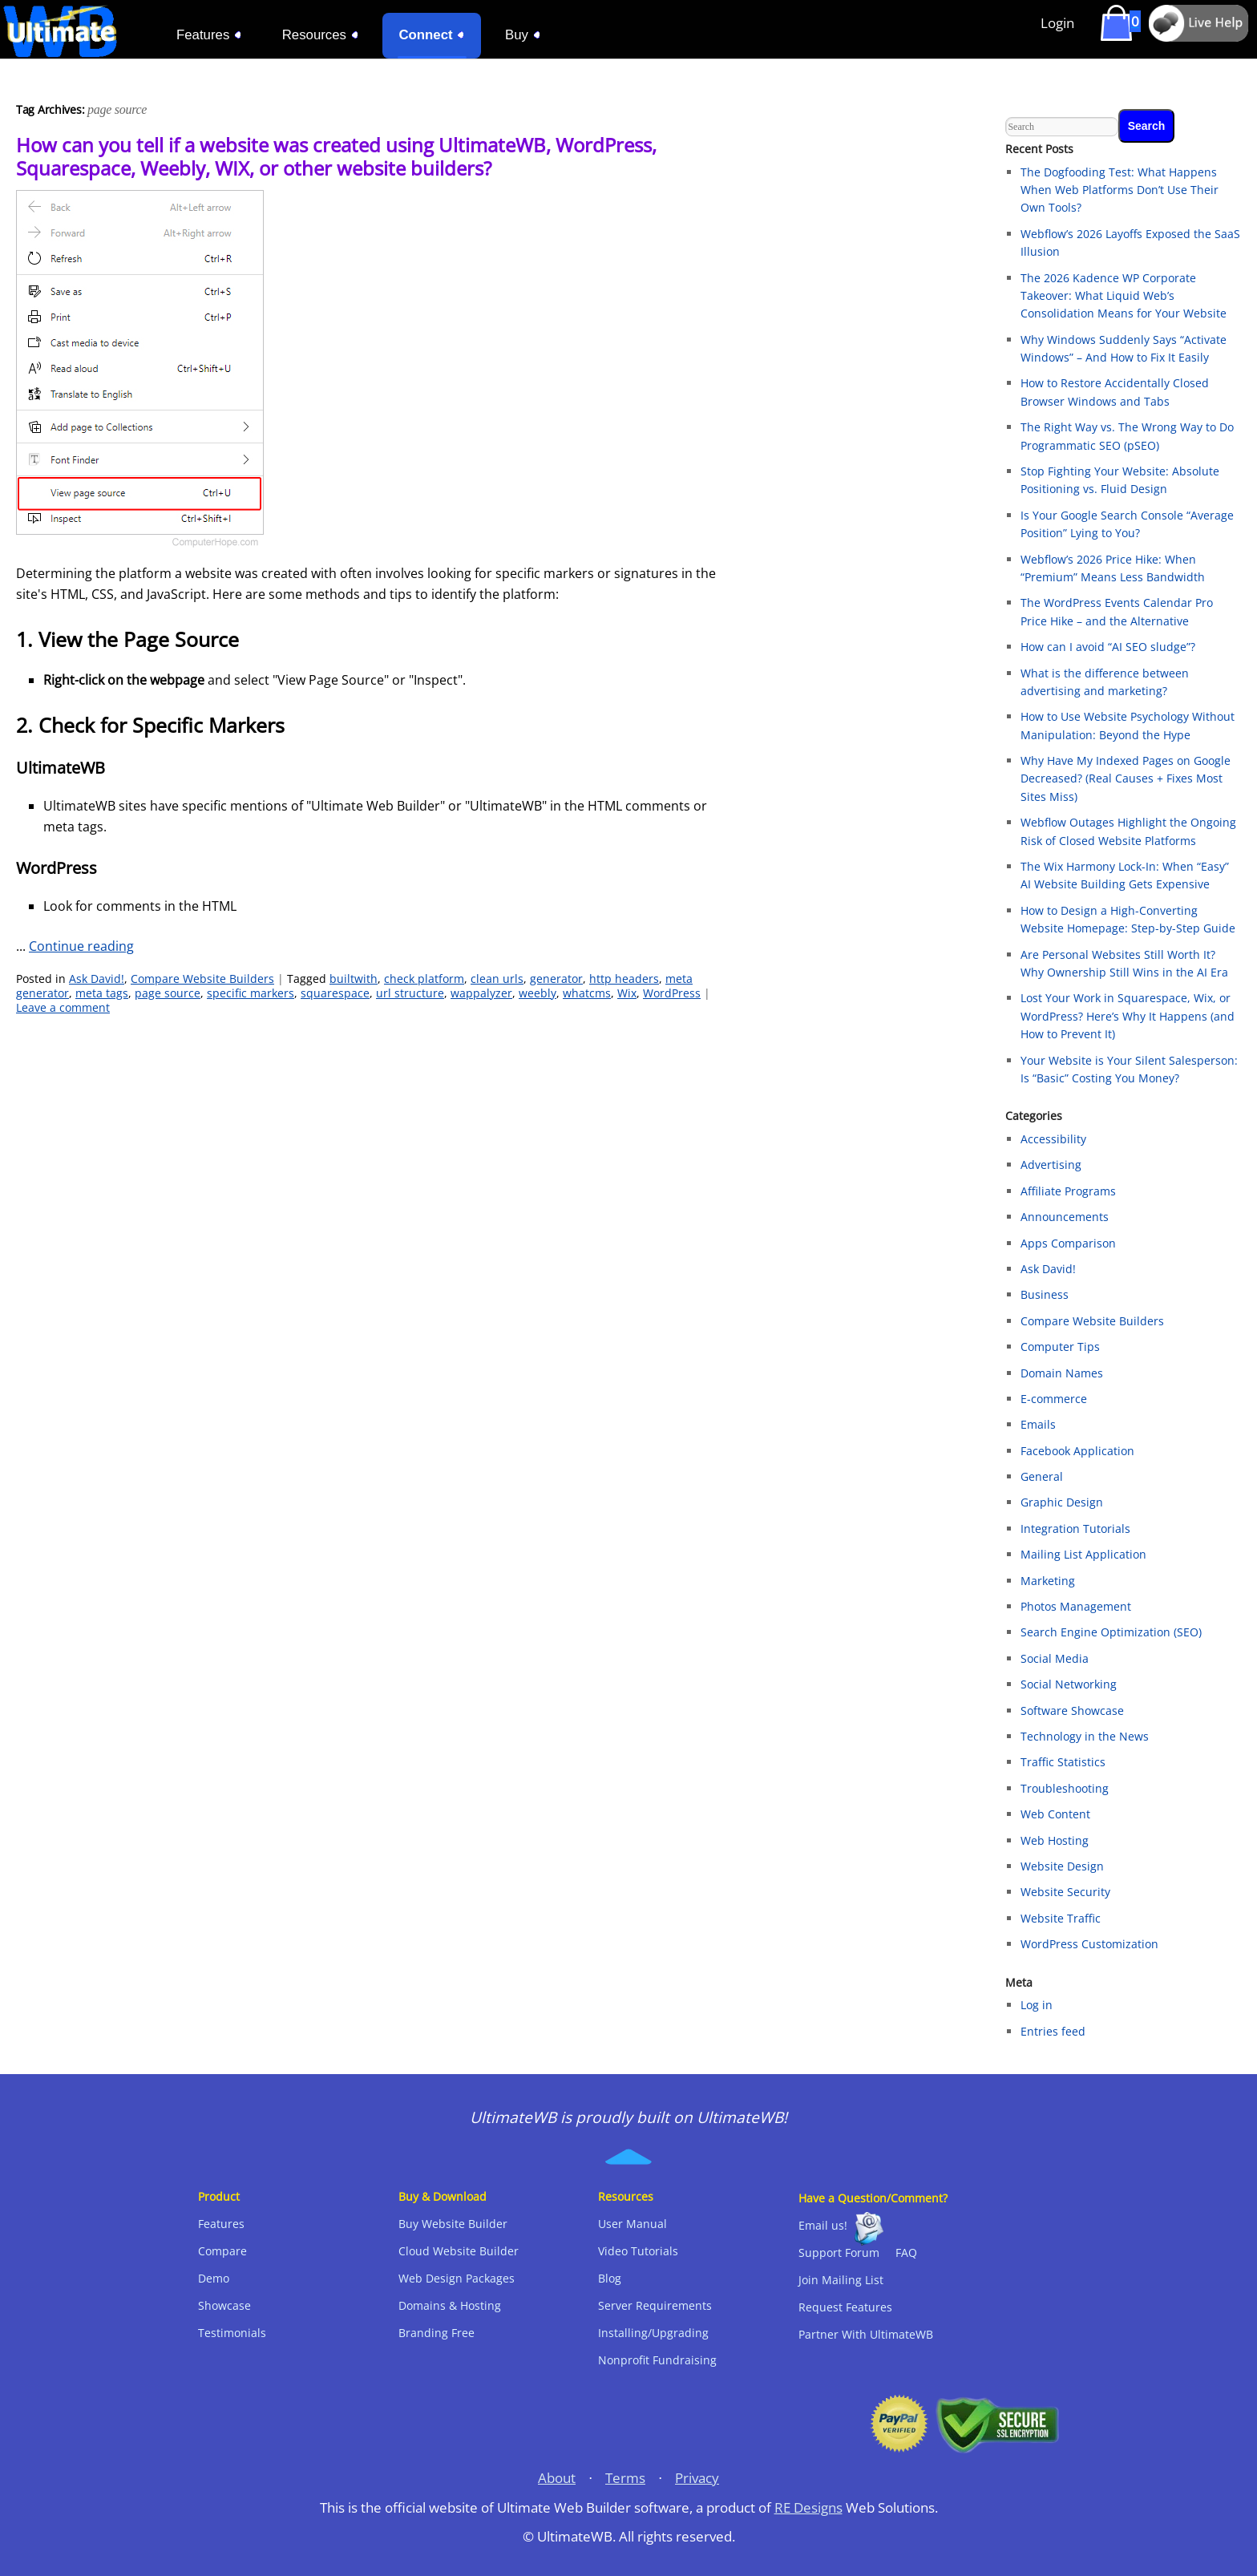 This screenshot has width=1257, height=2576. What do you see at coordinates (1077, 1450) in the screenshot?
I see `Facebook Application` at bounding box center [1077, 1450].